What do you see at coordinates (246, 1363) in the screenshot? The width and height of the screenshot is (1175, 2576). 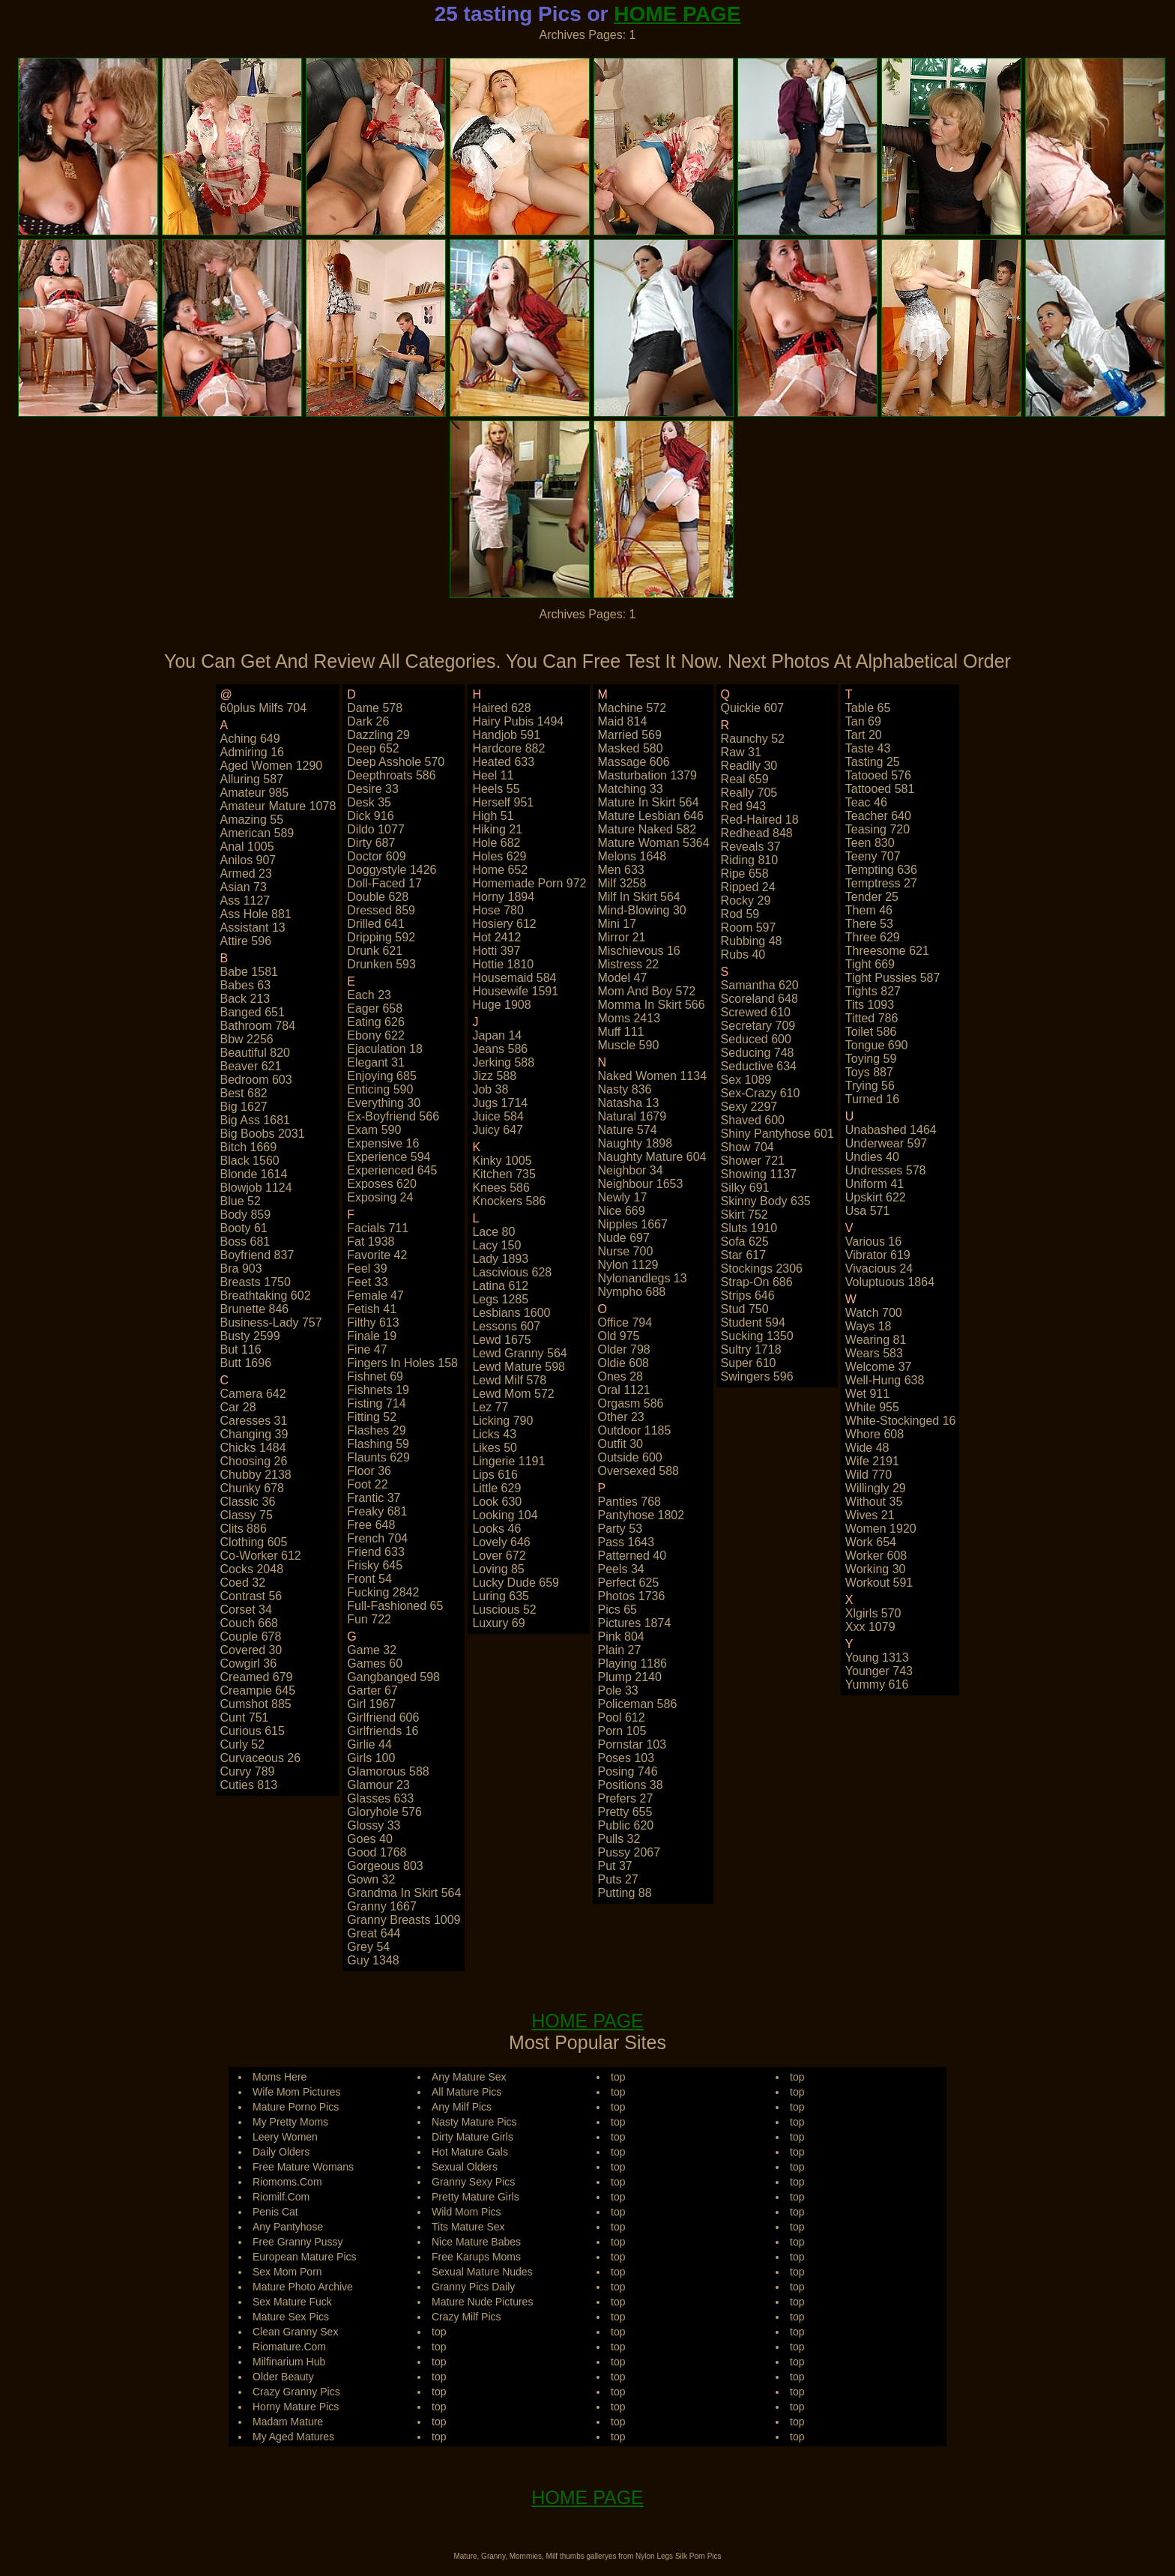 I see `butt 1696` at bounding box center [246, 1363].